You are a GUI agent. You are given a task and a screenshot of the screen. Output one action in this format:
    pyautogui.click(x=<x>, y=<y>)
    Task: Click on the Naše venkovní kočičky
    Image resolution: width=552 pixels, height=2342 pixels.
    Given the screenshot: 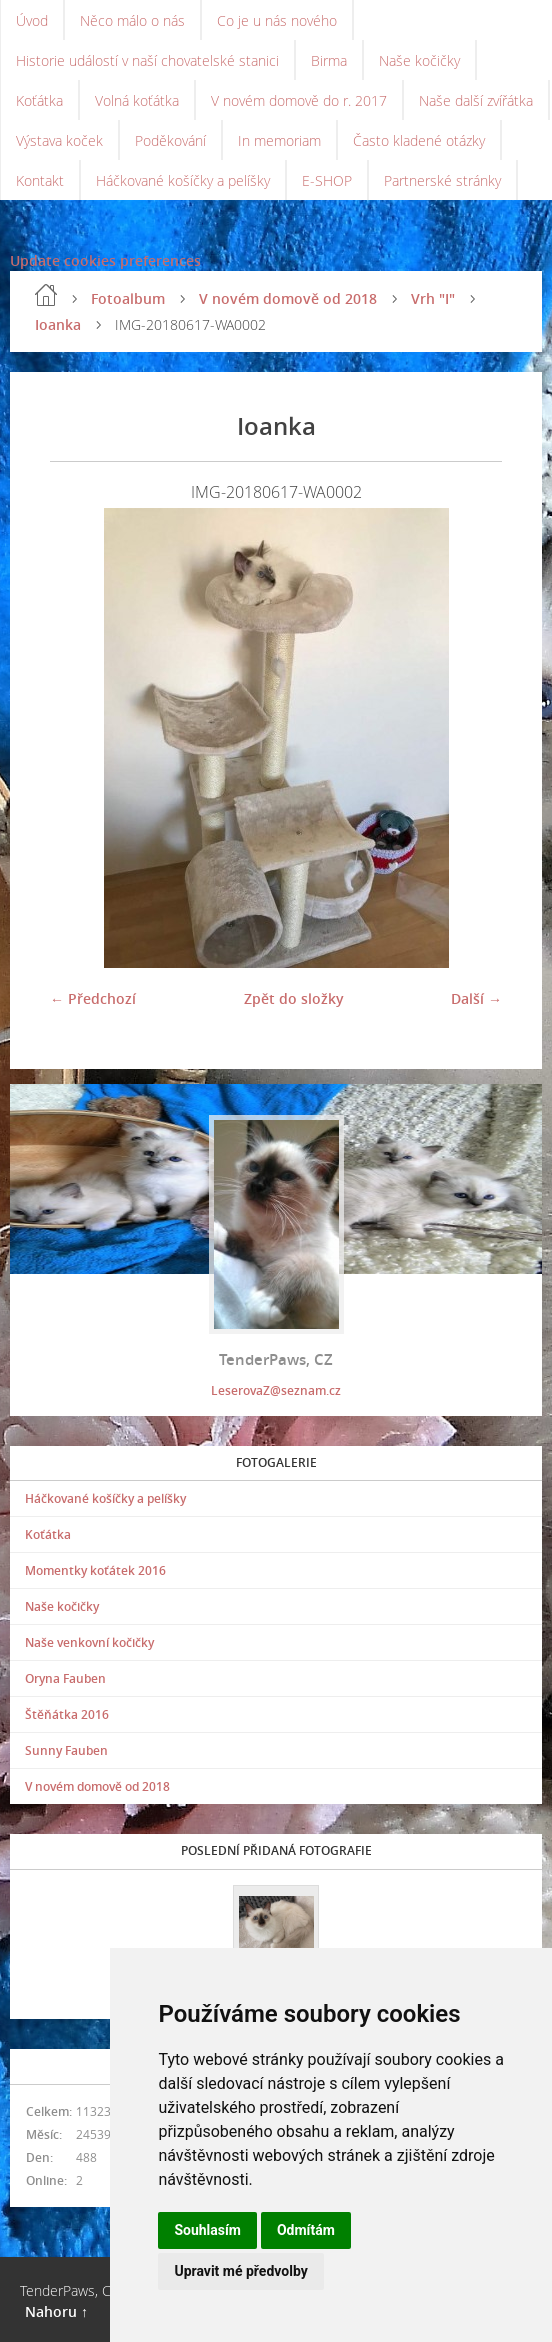 What is the action you would take?
    pyautogui.click(x=89, y=1642)
    